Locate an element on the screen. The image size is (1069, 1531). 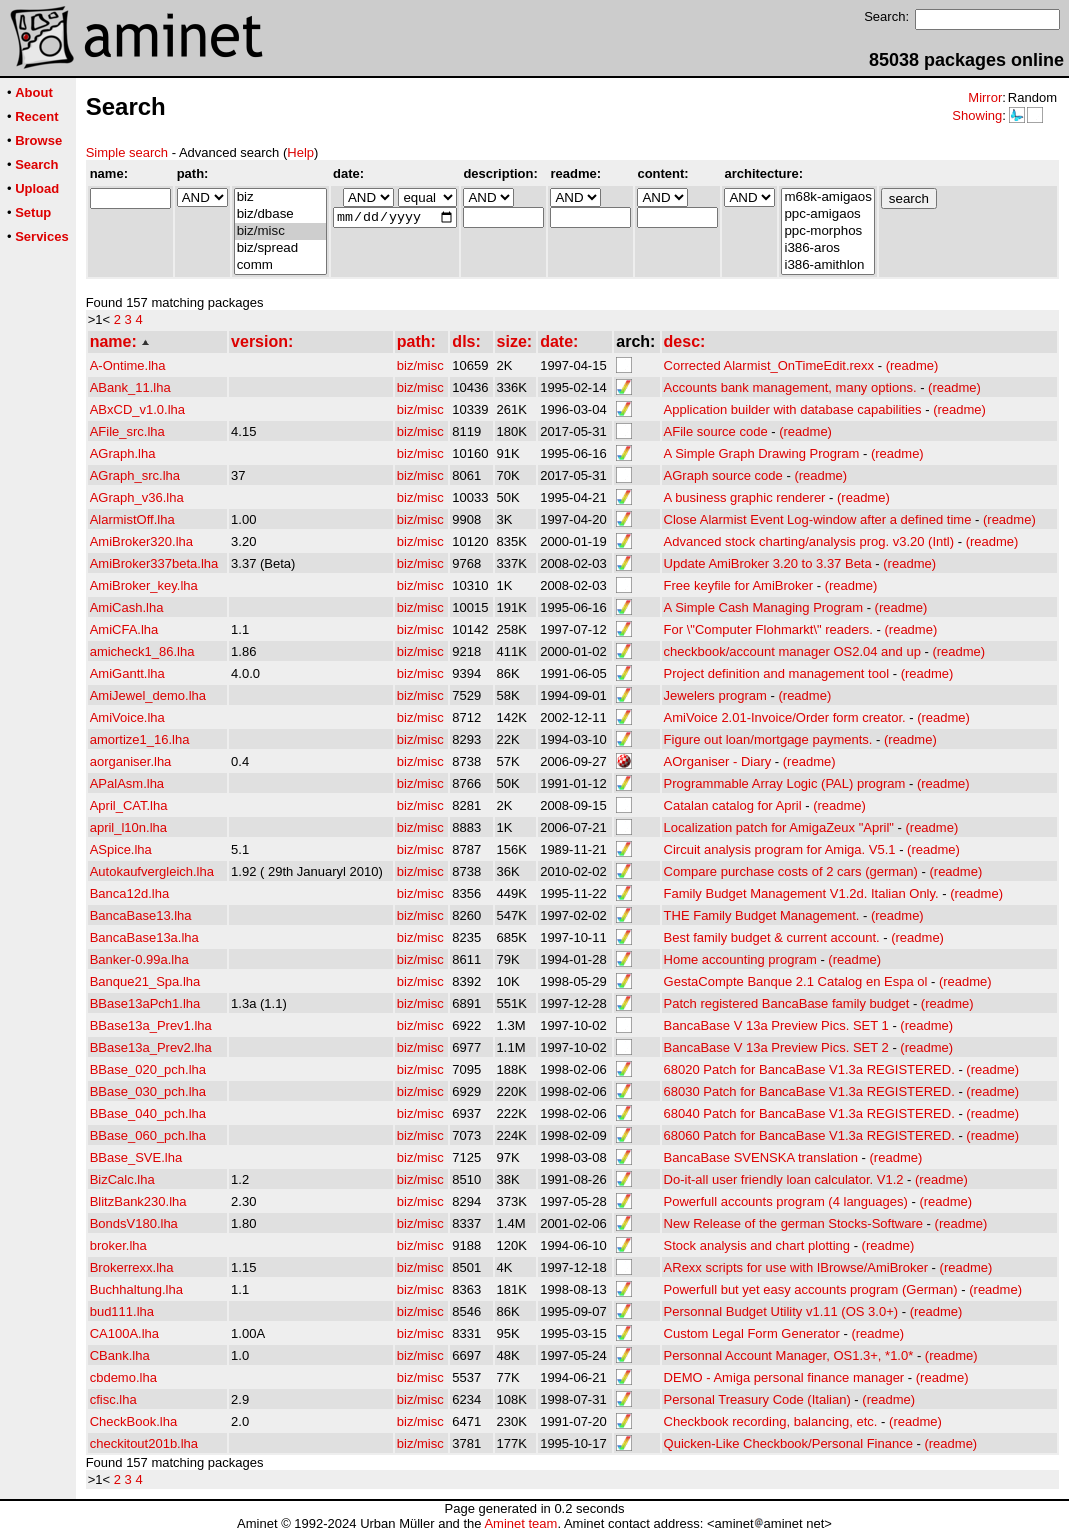
Custom Legal Form Generator is located at coordinates (752, 1333).